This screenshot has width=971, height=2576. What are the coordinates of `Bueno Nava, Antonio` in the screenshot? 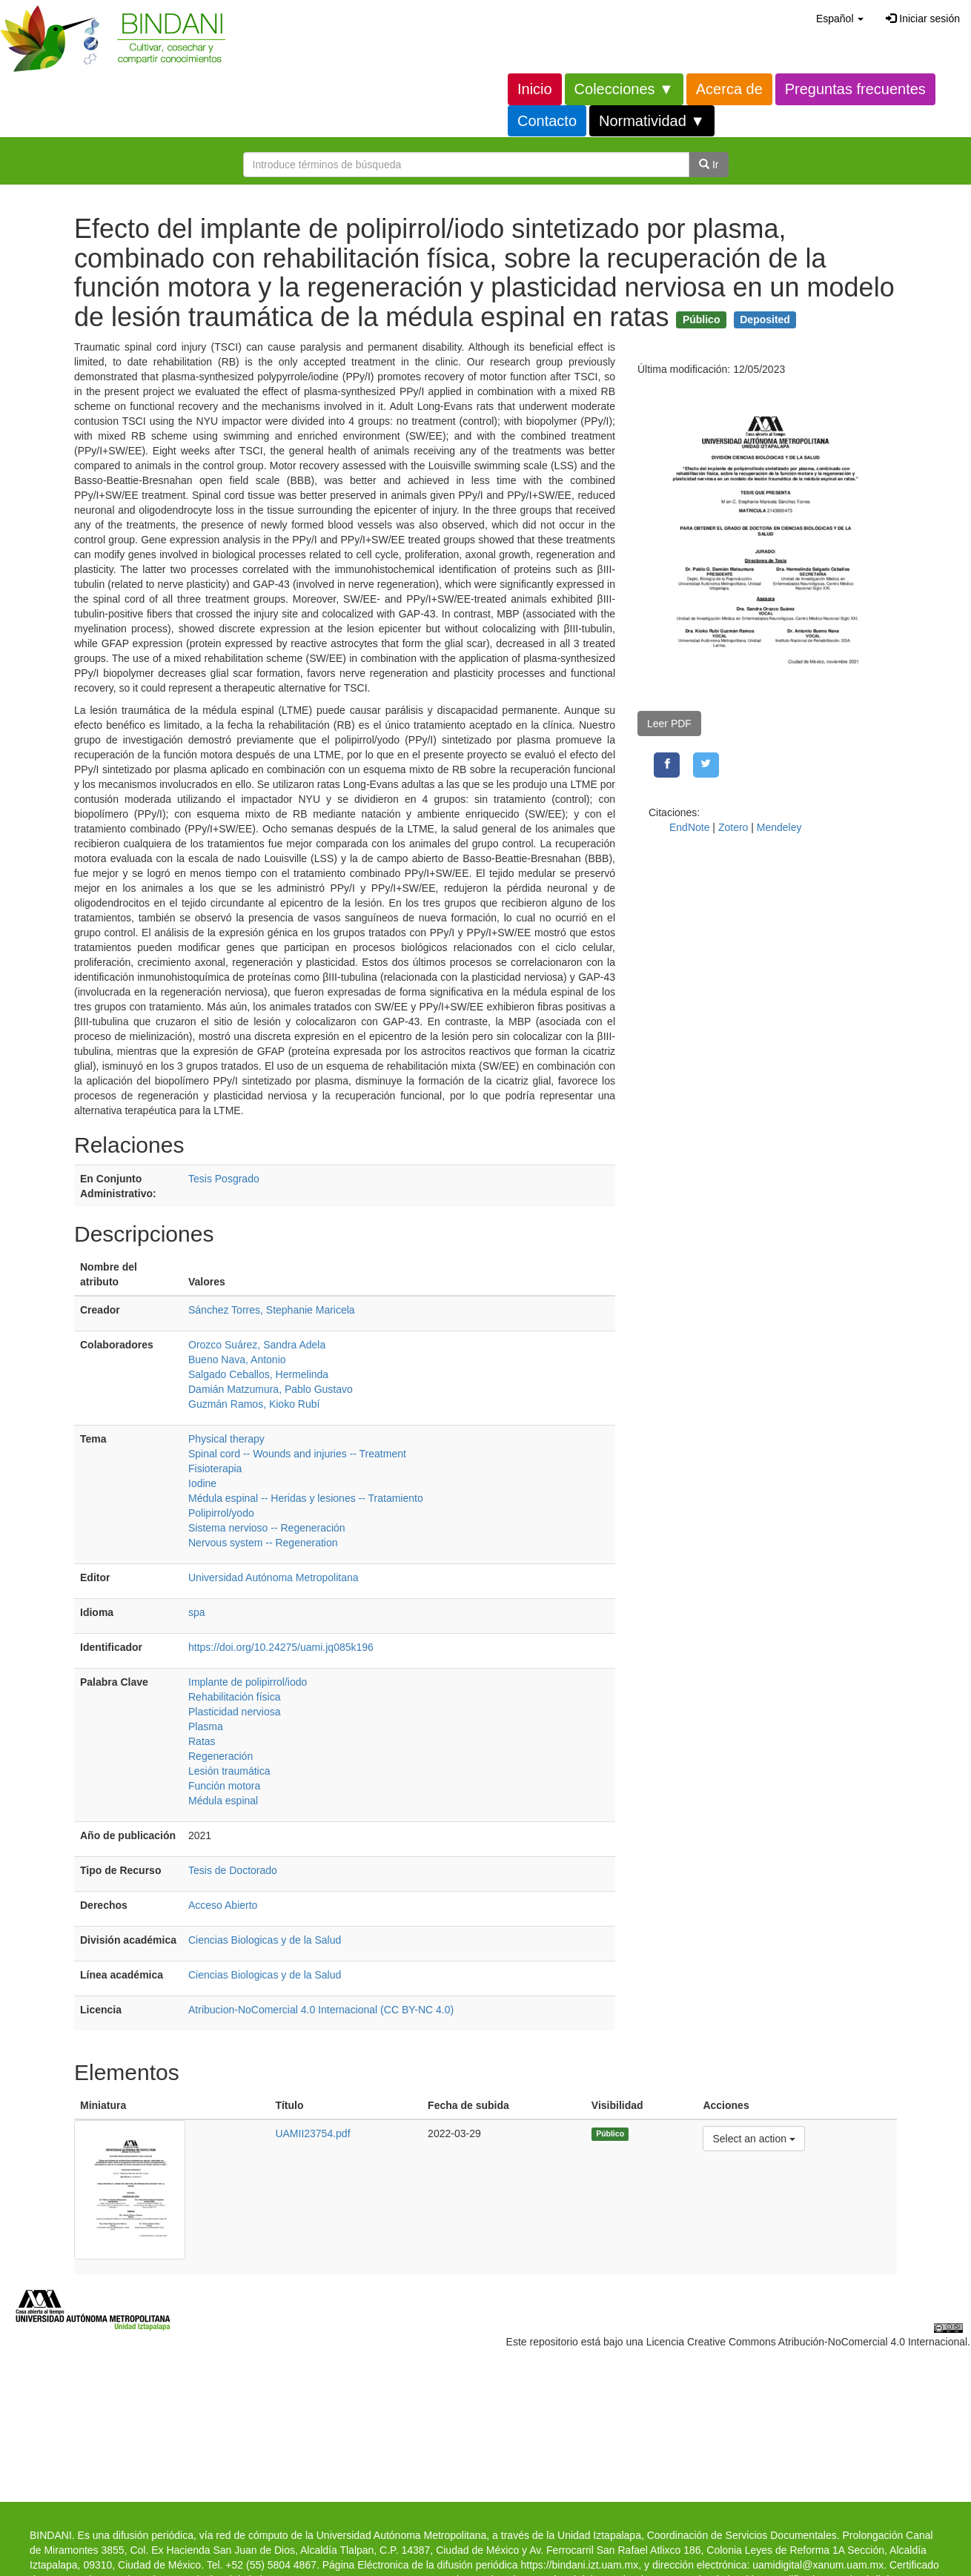 It's located at (237, 1359).